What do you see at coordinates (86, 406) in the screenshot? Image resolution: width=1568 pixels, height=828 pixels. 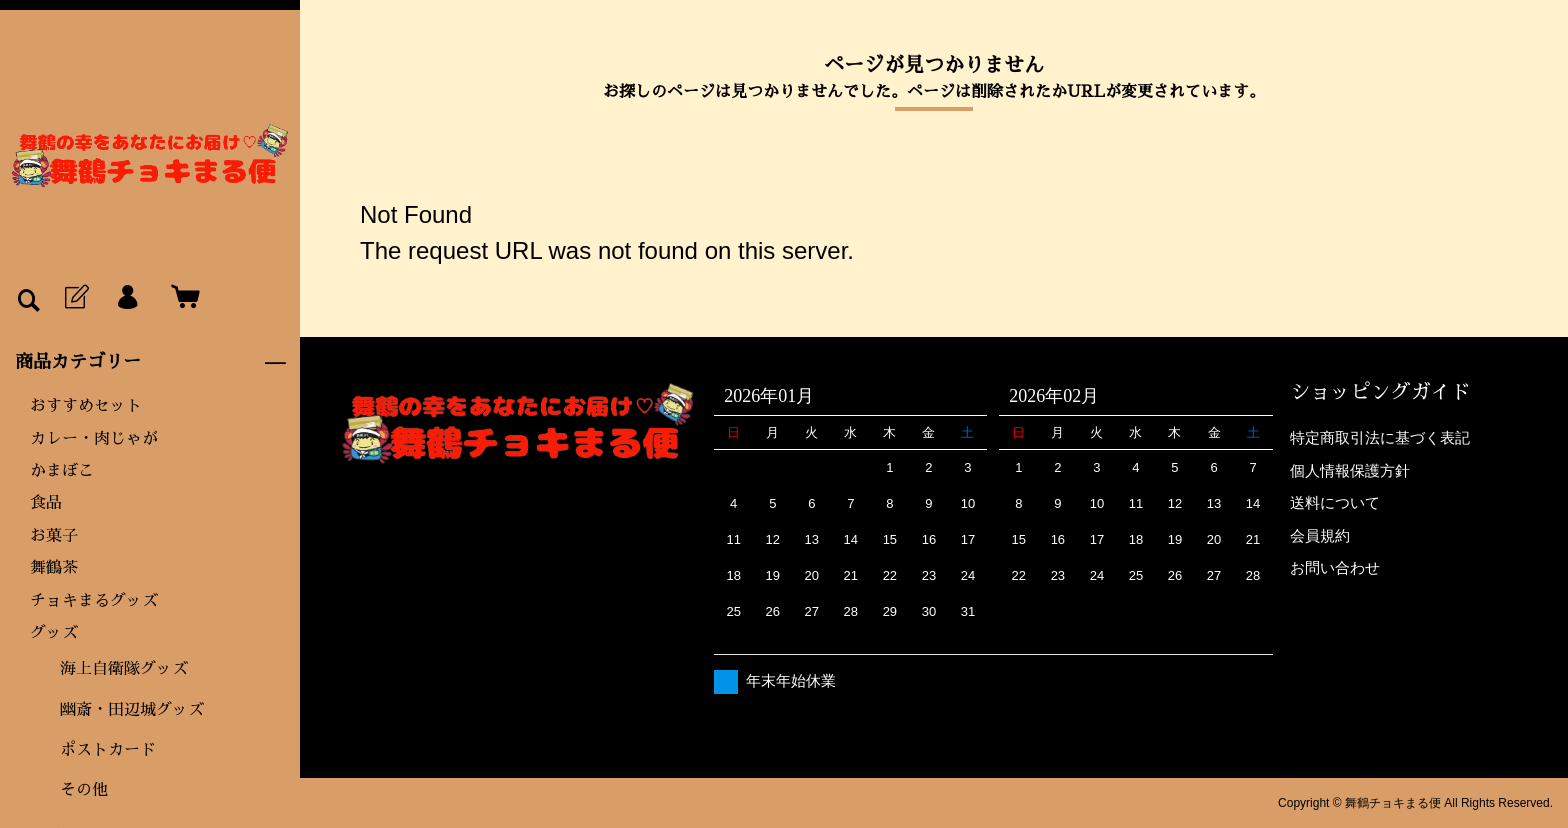 I see `おすすめセット` at bounding box center [86, 406].